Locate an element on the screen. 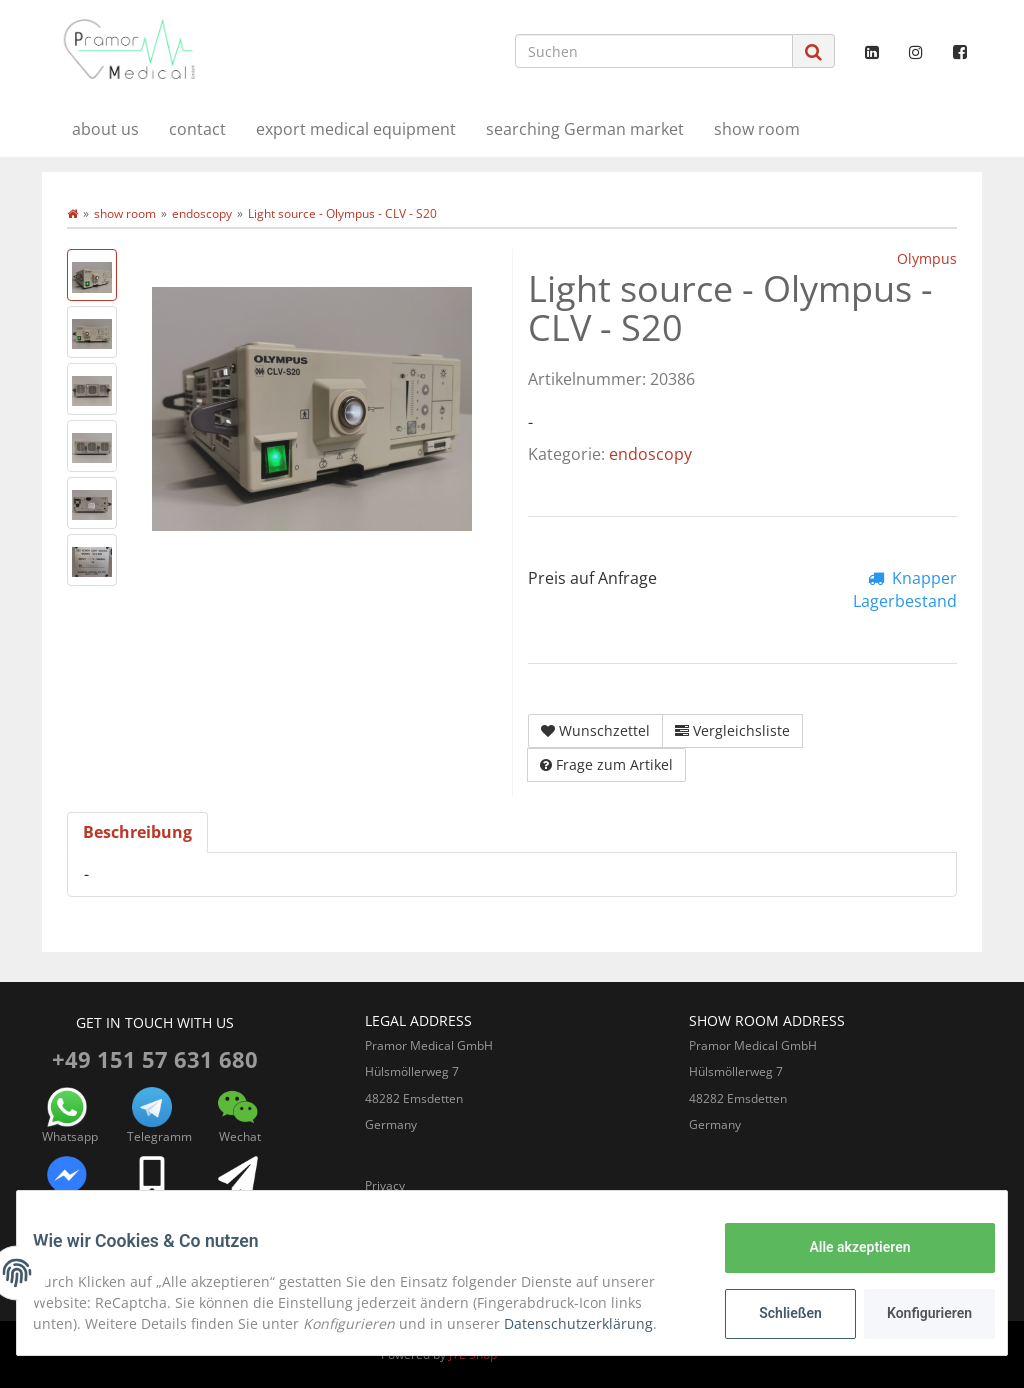 The width and height of the screenshot is (1024, 1388). Privacy is located at coordinates (385, 1185).